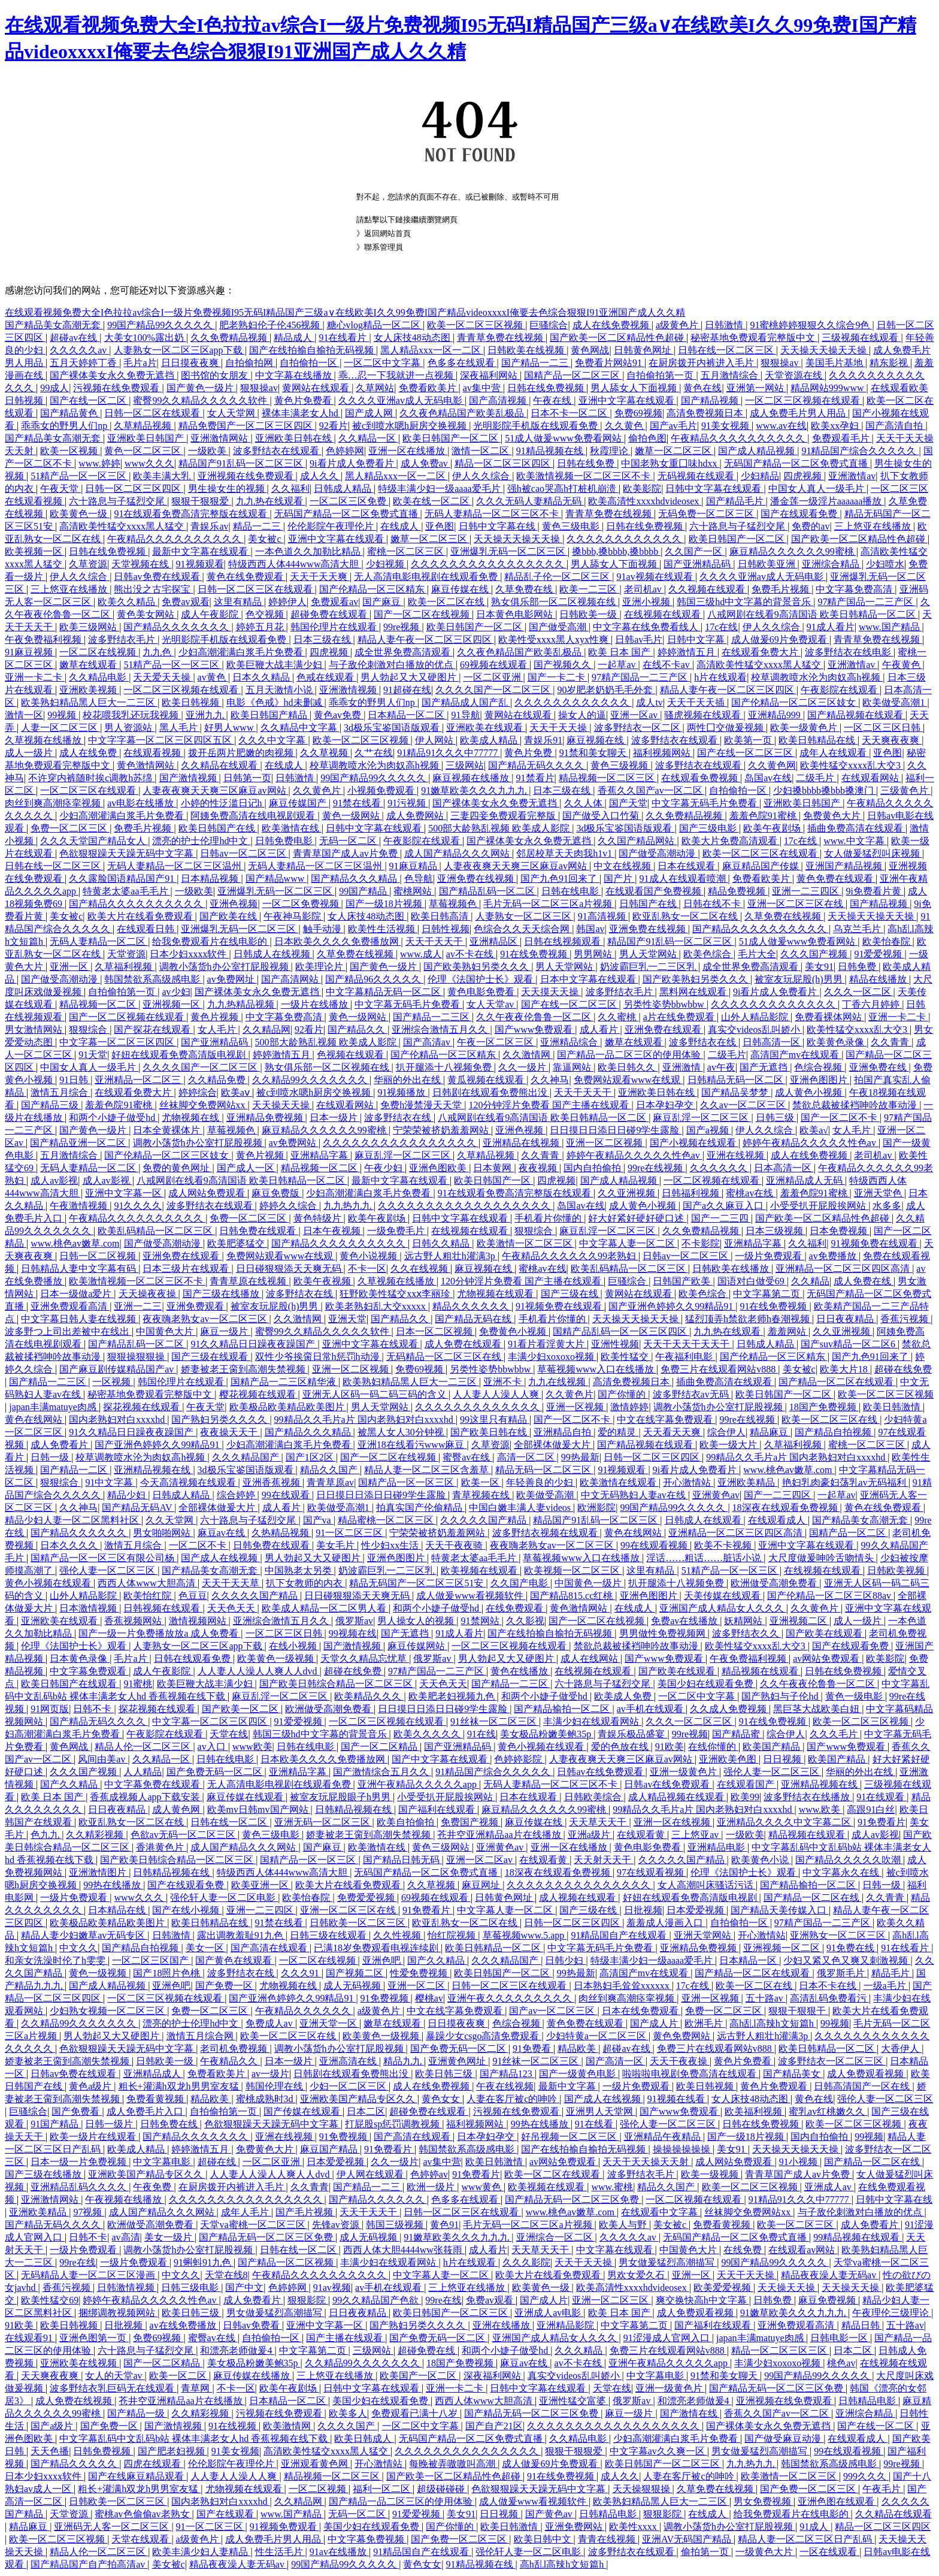 The image size is (939, 2576). Describe the element at coordinates (465, 765) in the screenshot. I see `三级网站` at that location.